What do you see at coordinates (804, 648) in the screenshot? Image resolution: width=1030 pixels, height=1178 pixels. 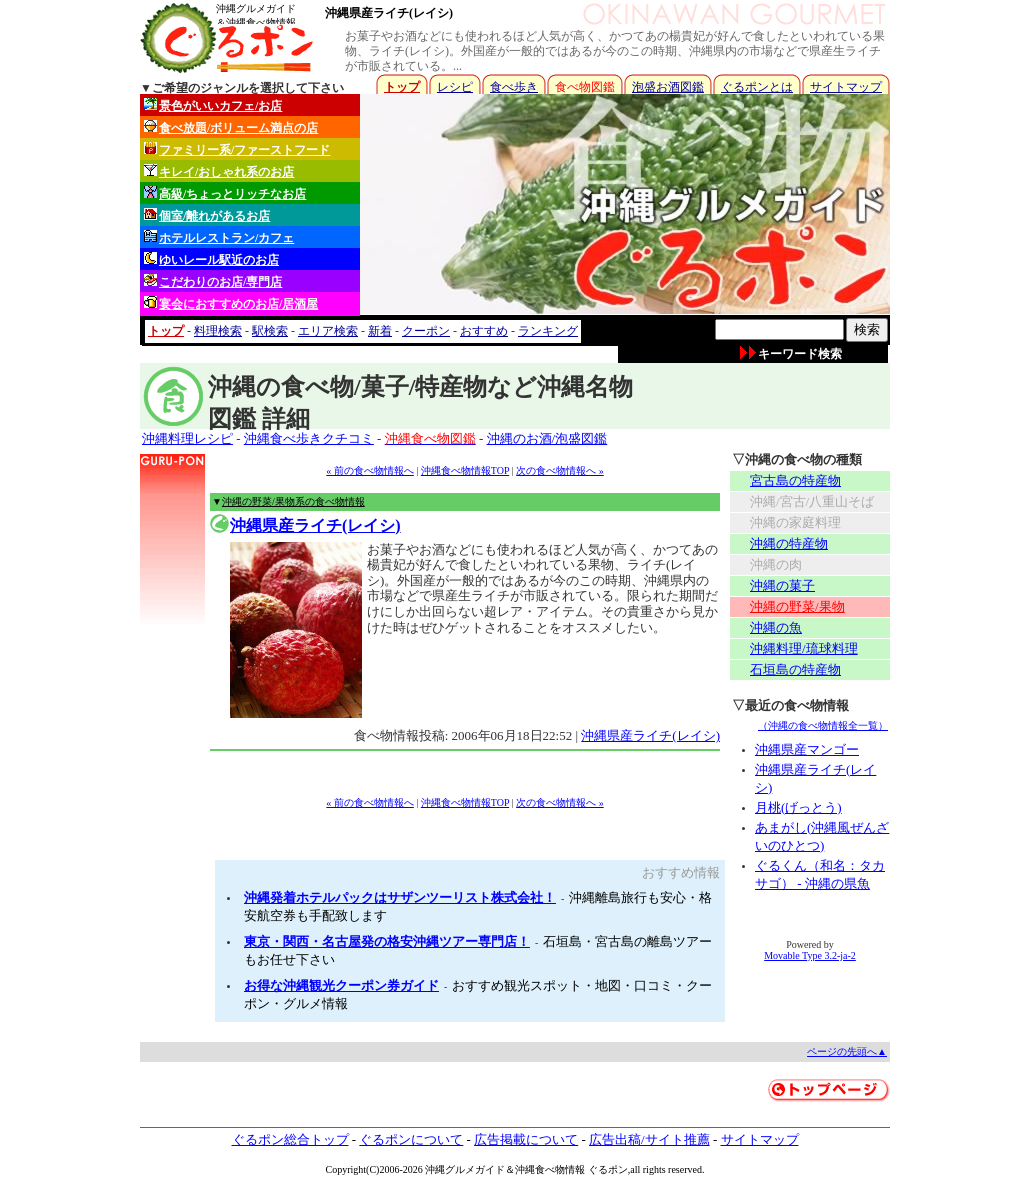 I see `沖縄料理/琉球料理` at bounding box center [804, 648].